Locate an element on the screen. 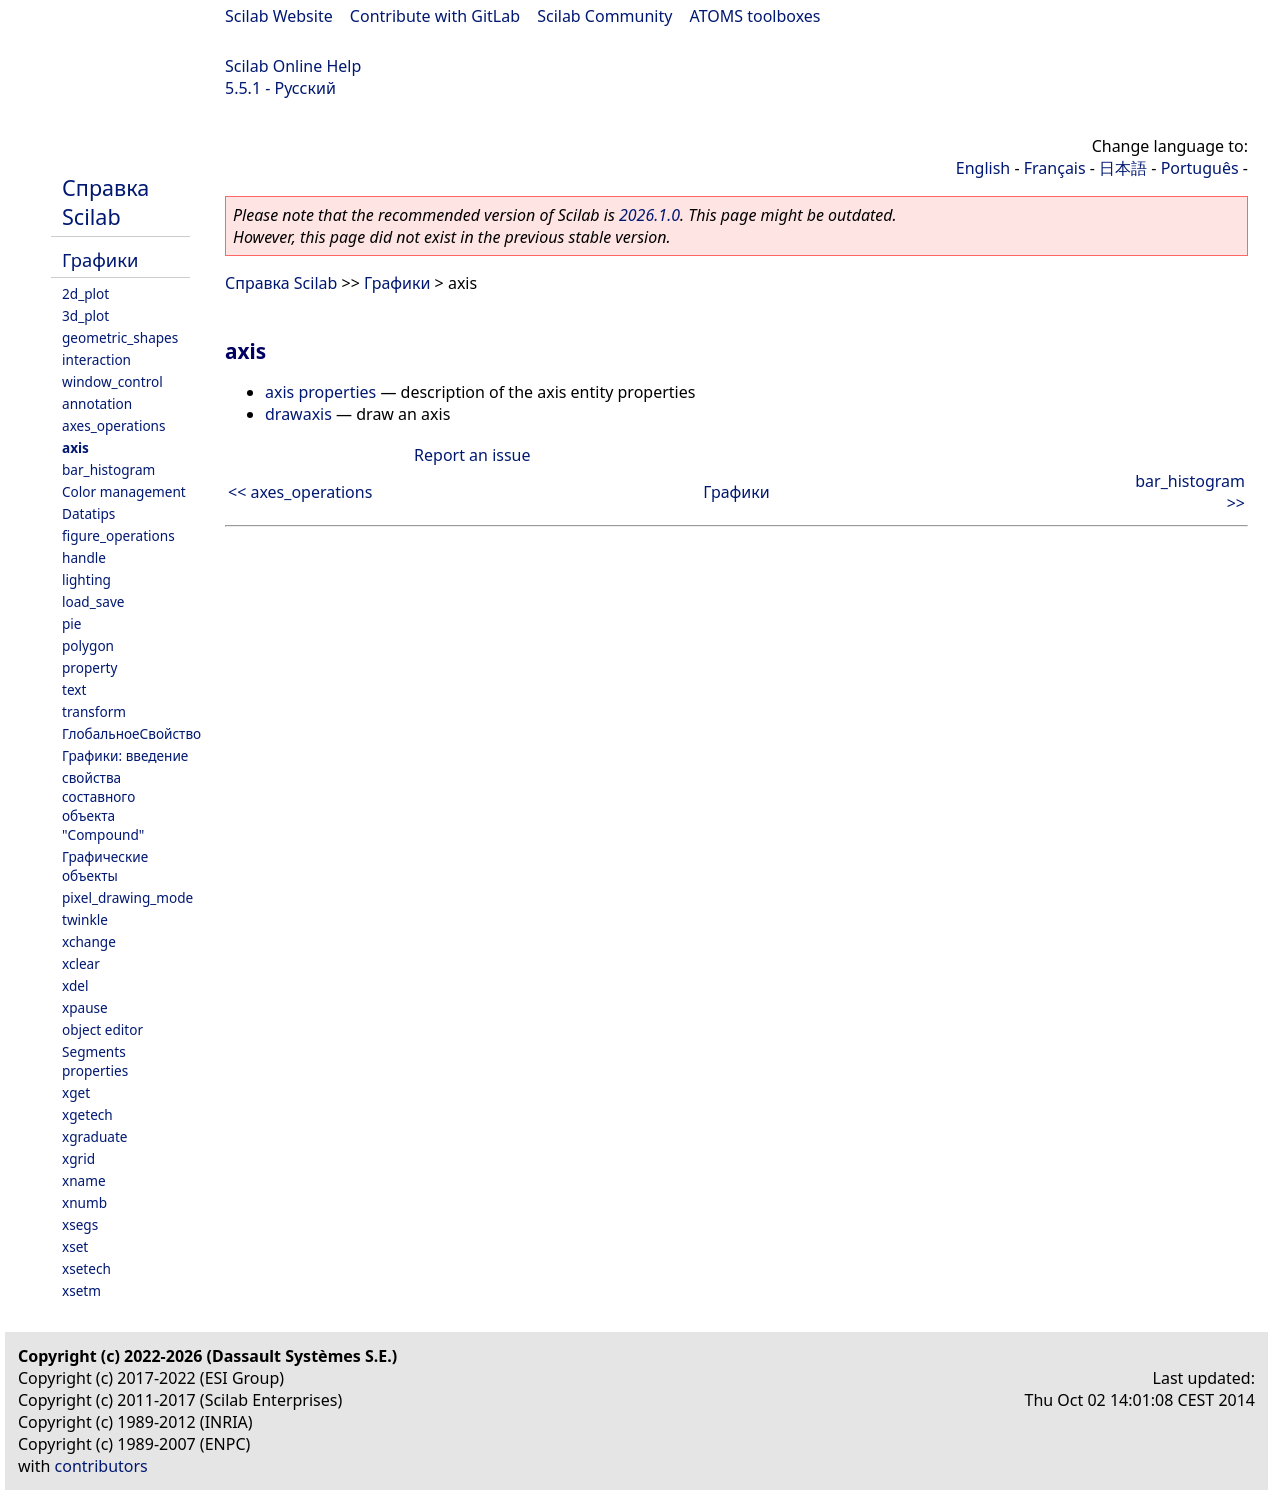 This screenshot has width=1273, height=1495. Report an issue is located at coordinates (472, 455).